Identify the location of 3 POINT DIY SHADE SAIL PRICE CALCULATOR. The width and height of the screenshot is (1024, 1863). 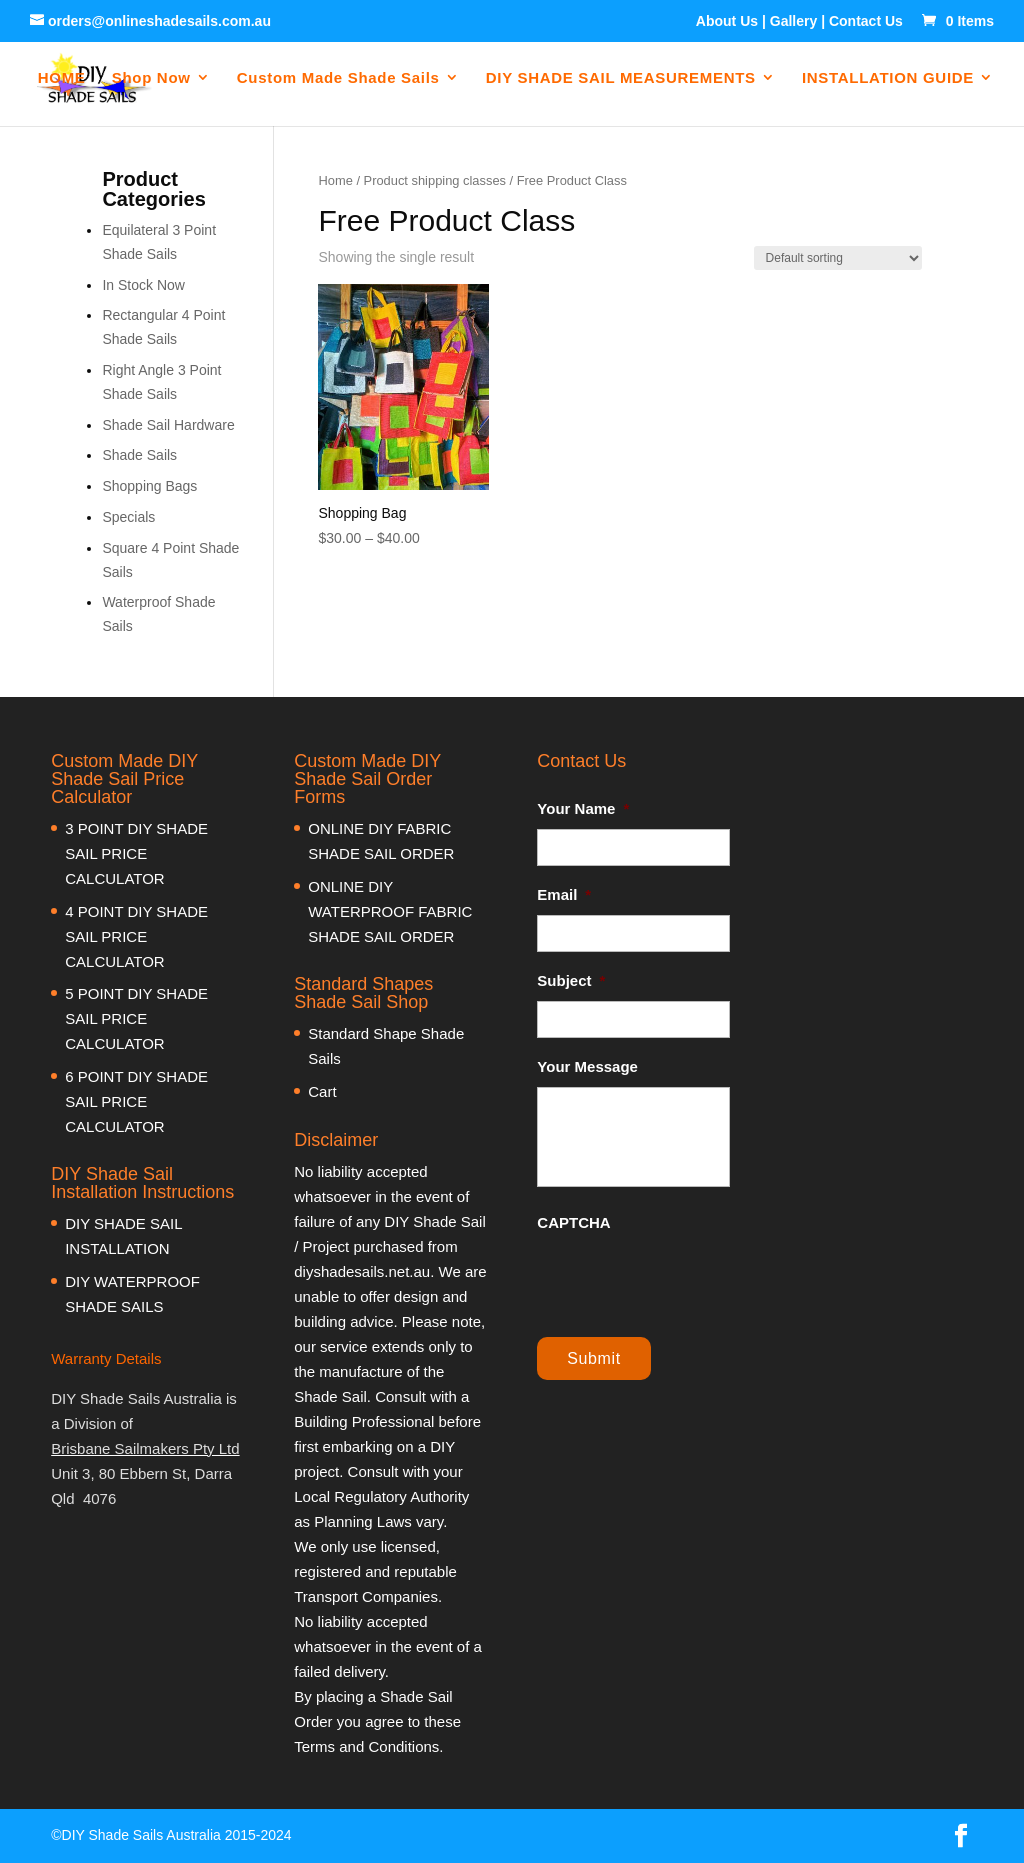
(136, 853).